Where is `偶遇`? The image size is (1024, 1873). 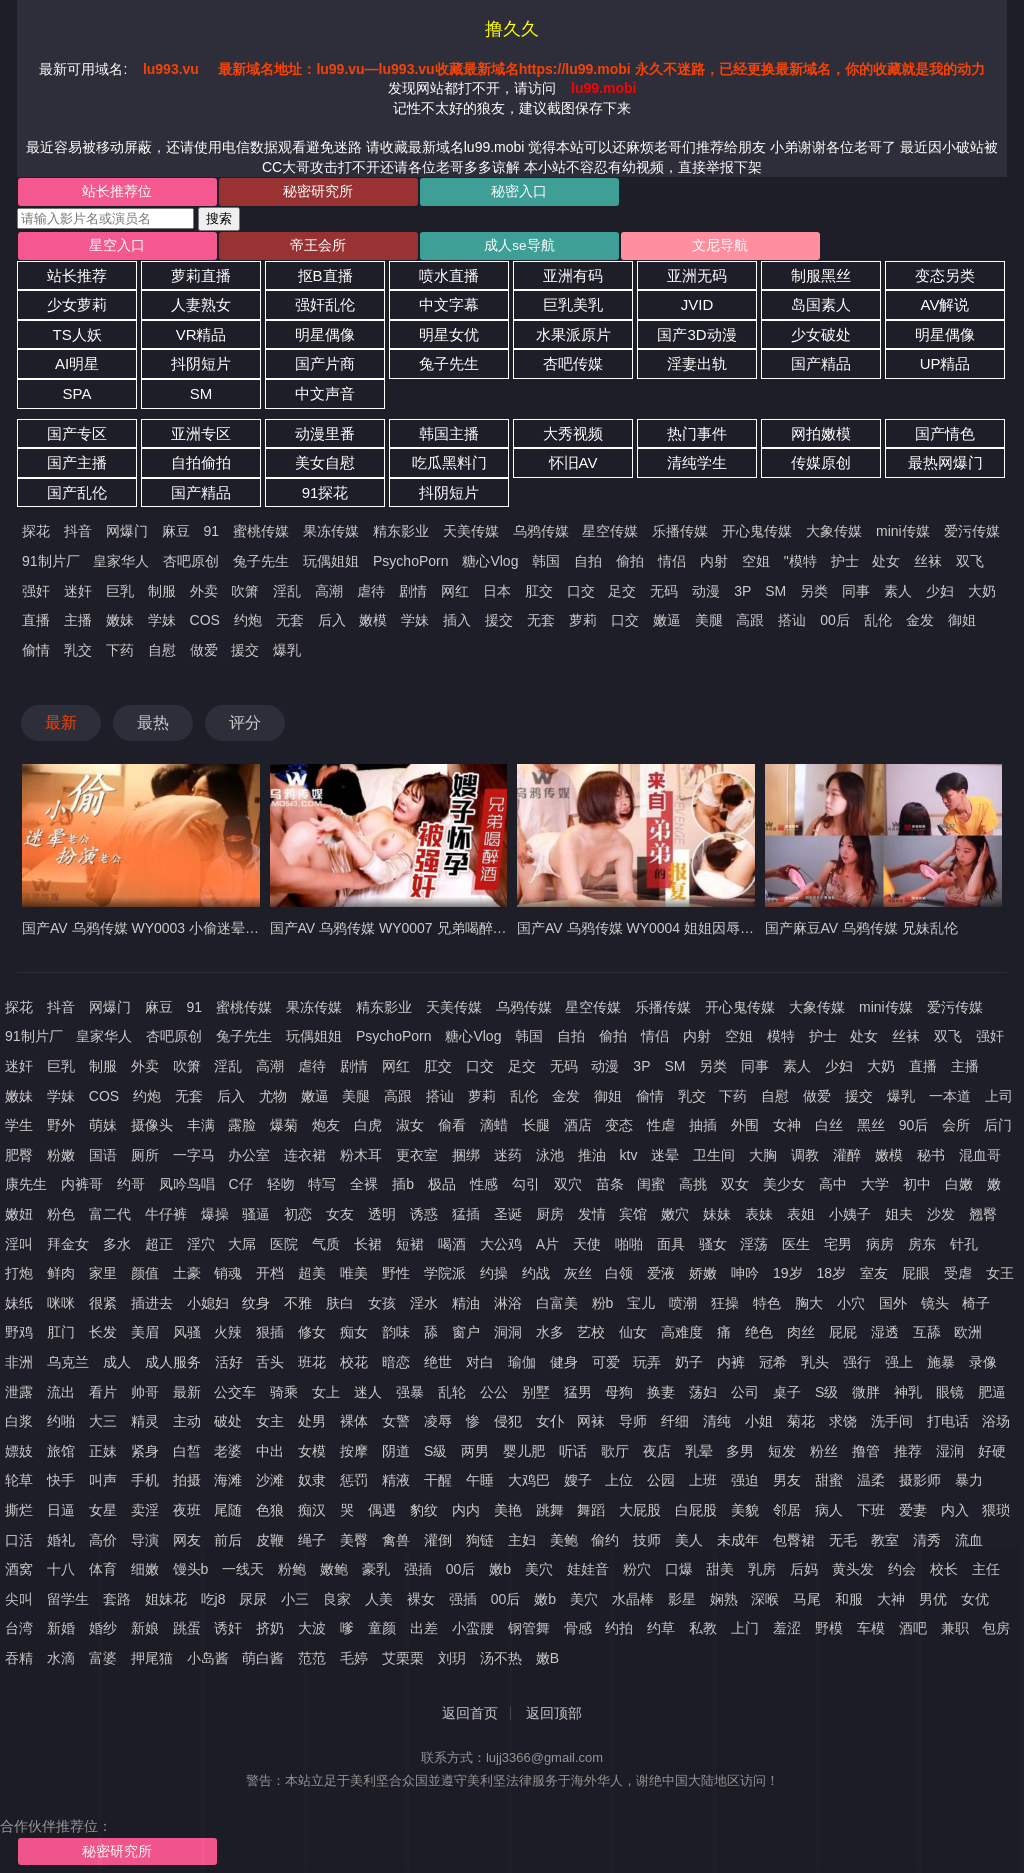 偶遇 is located at coordinates (382, 1515).